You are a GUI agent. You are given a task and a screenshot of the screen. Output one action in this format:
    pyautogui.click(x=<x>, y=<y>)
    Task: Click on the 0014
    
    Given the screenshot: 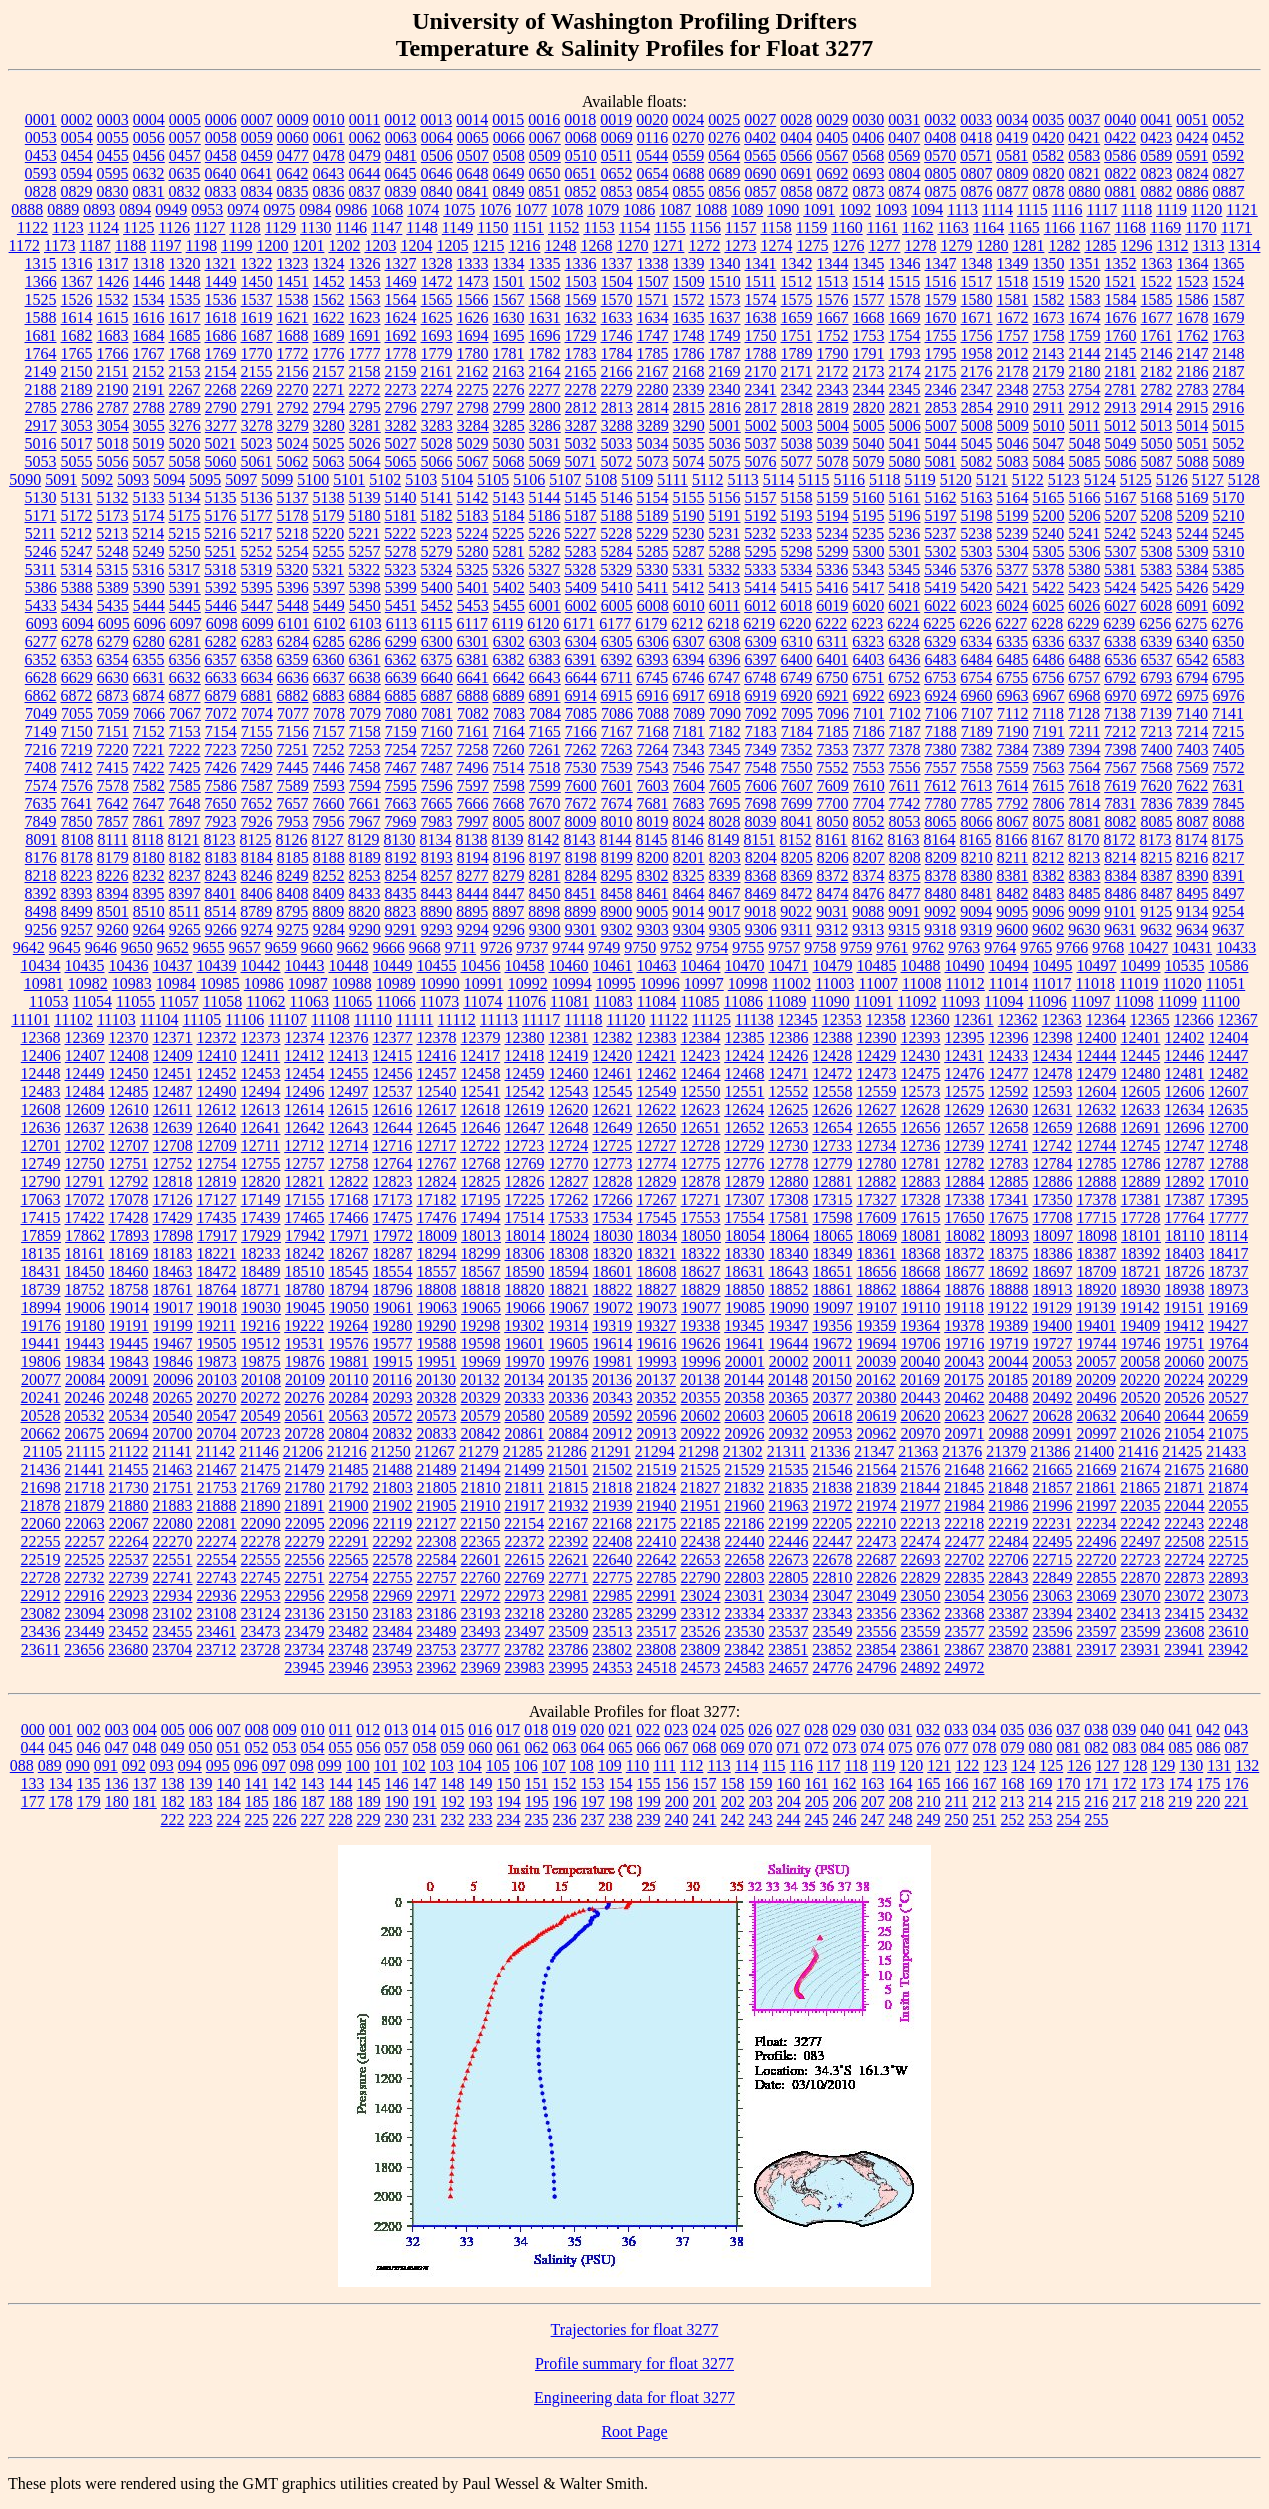 What is the action you would take?
    pyautogui.click(x=472, y=119)
    